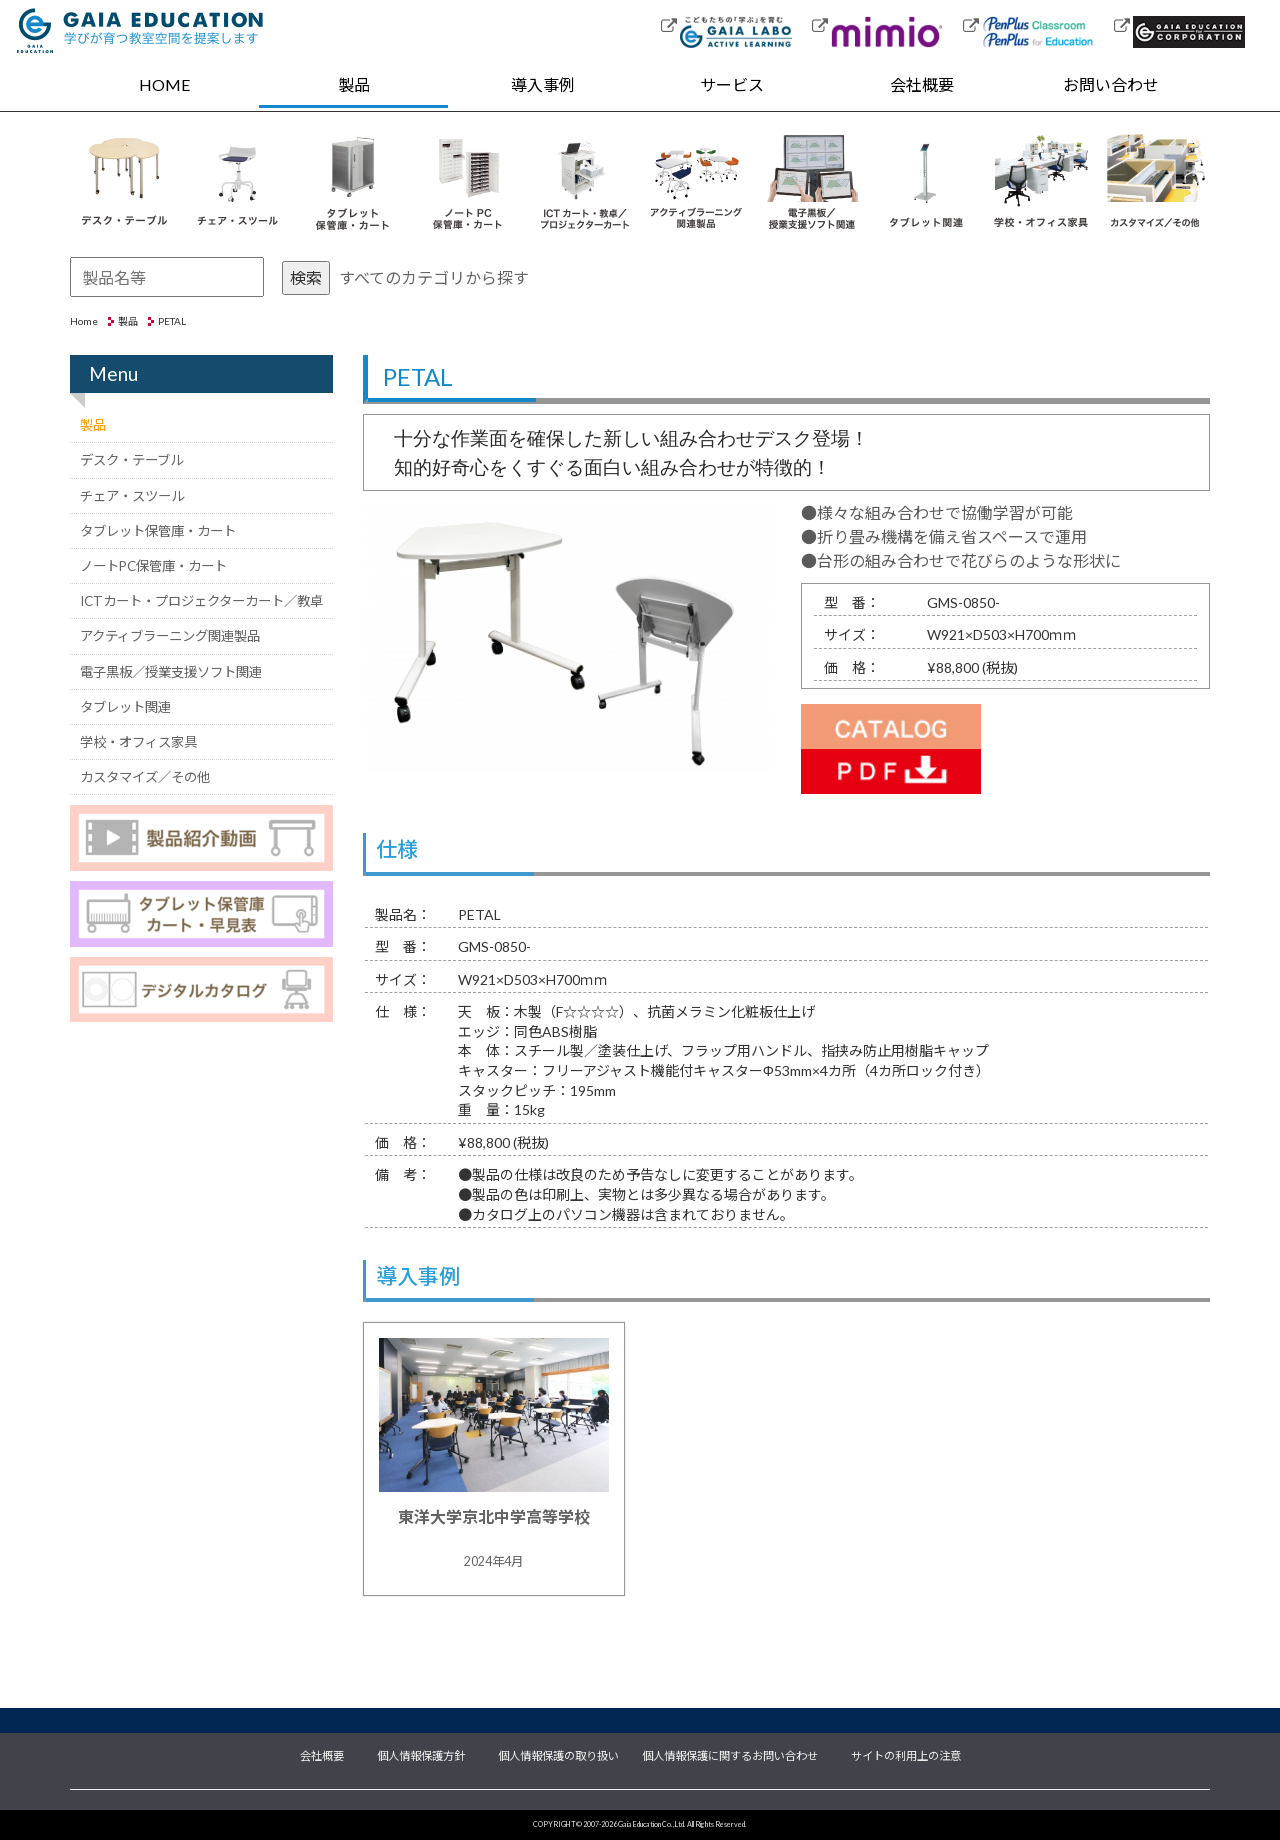 The height and width of the screenshot is (1840, 1280). Describe the element at coordinates (84, 321) in the screenshot. I see `Home` at that location.